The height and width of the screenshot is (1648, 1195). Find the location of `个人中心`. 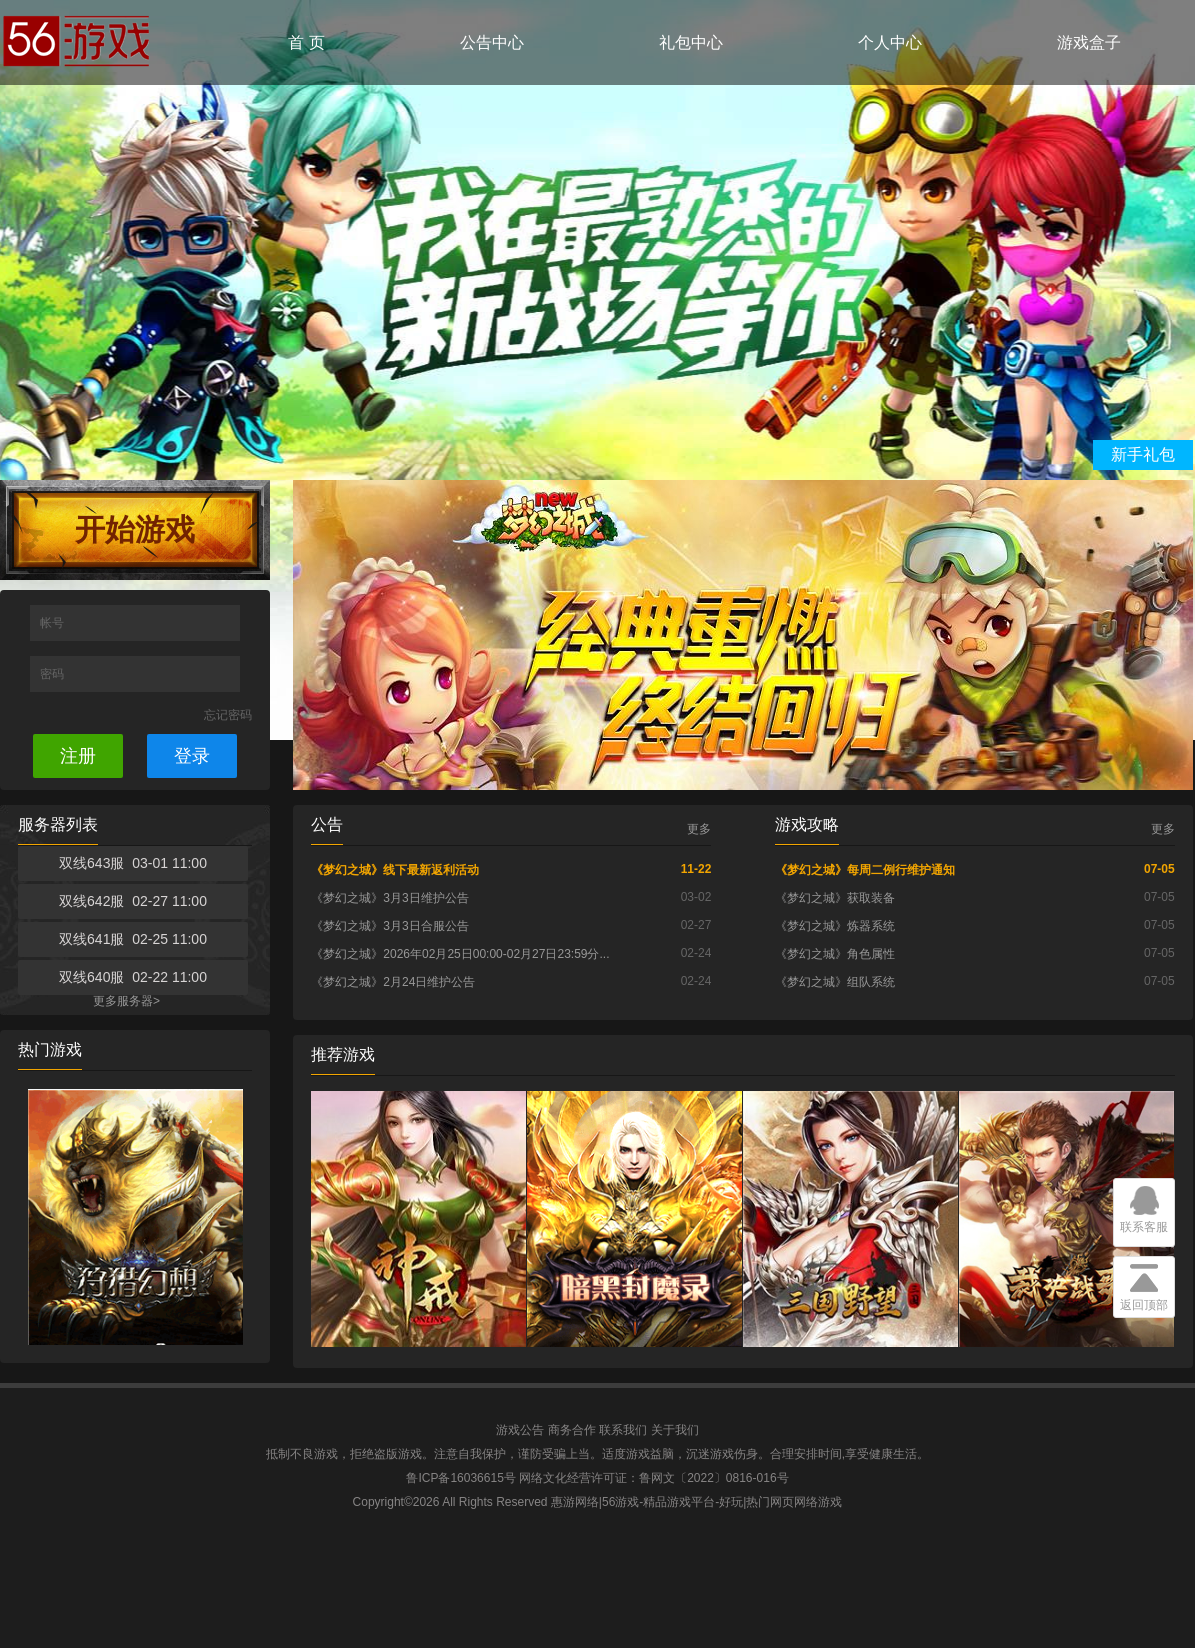

个人中心 is located at coordinates (890, 42).